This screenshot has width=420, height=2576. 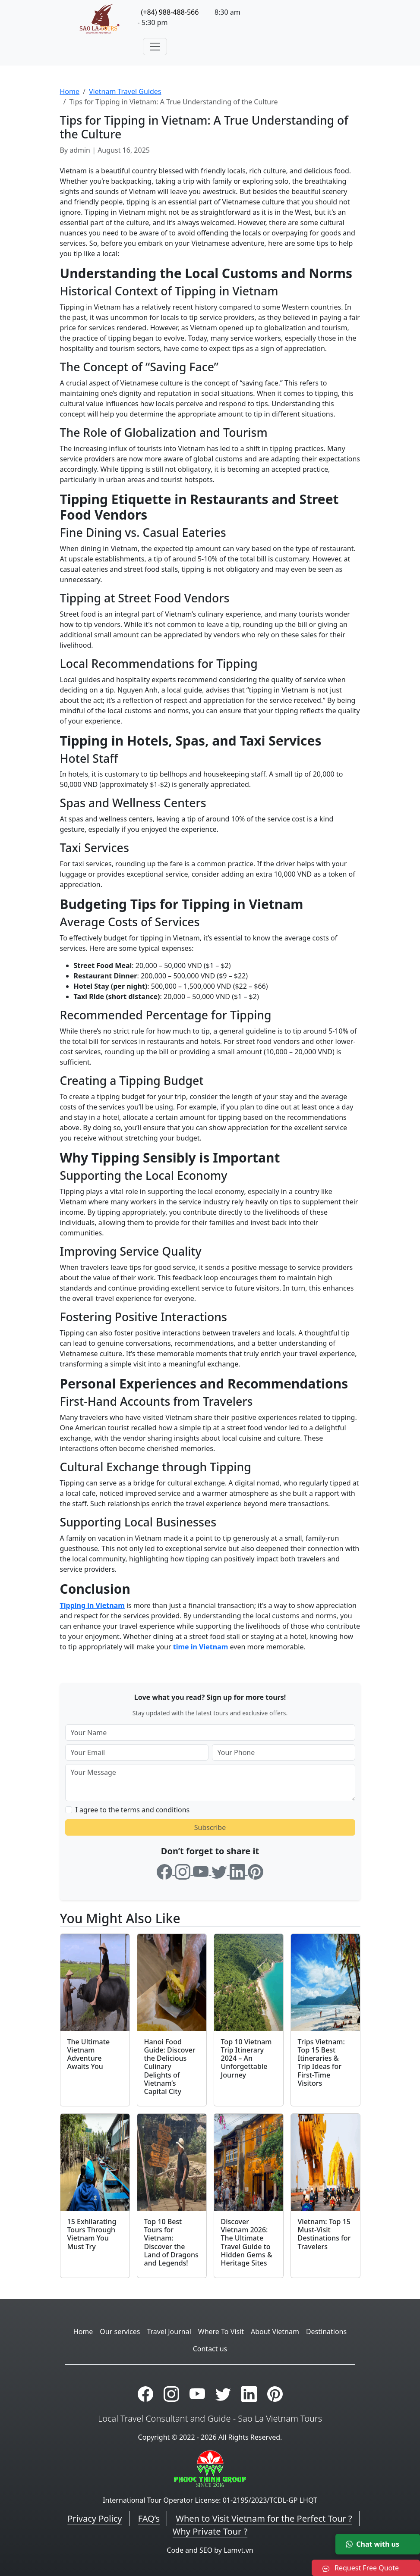 What do you see at coordinates (155, 46) in the screenshot?
I see `[Toggle navigation]` at bounding box center [155, 46].